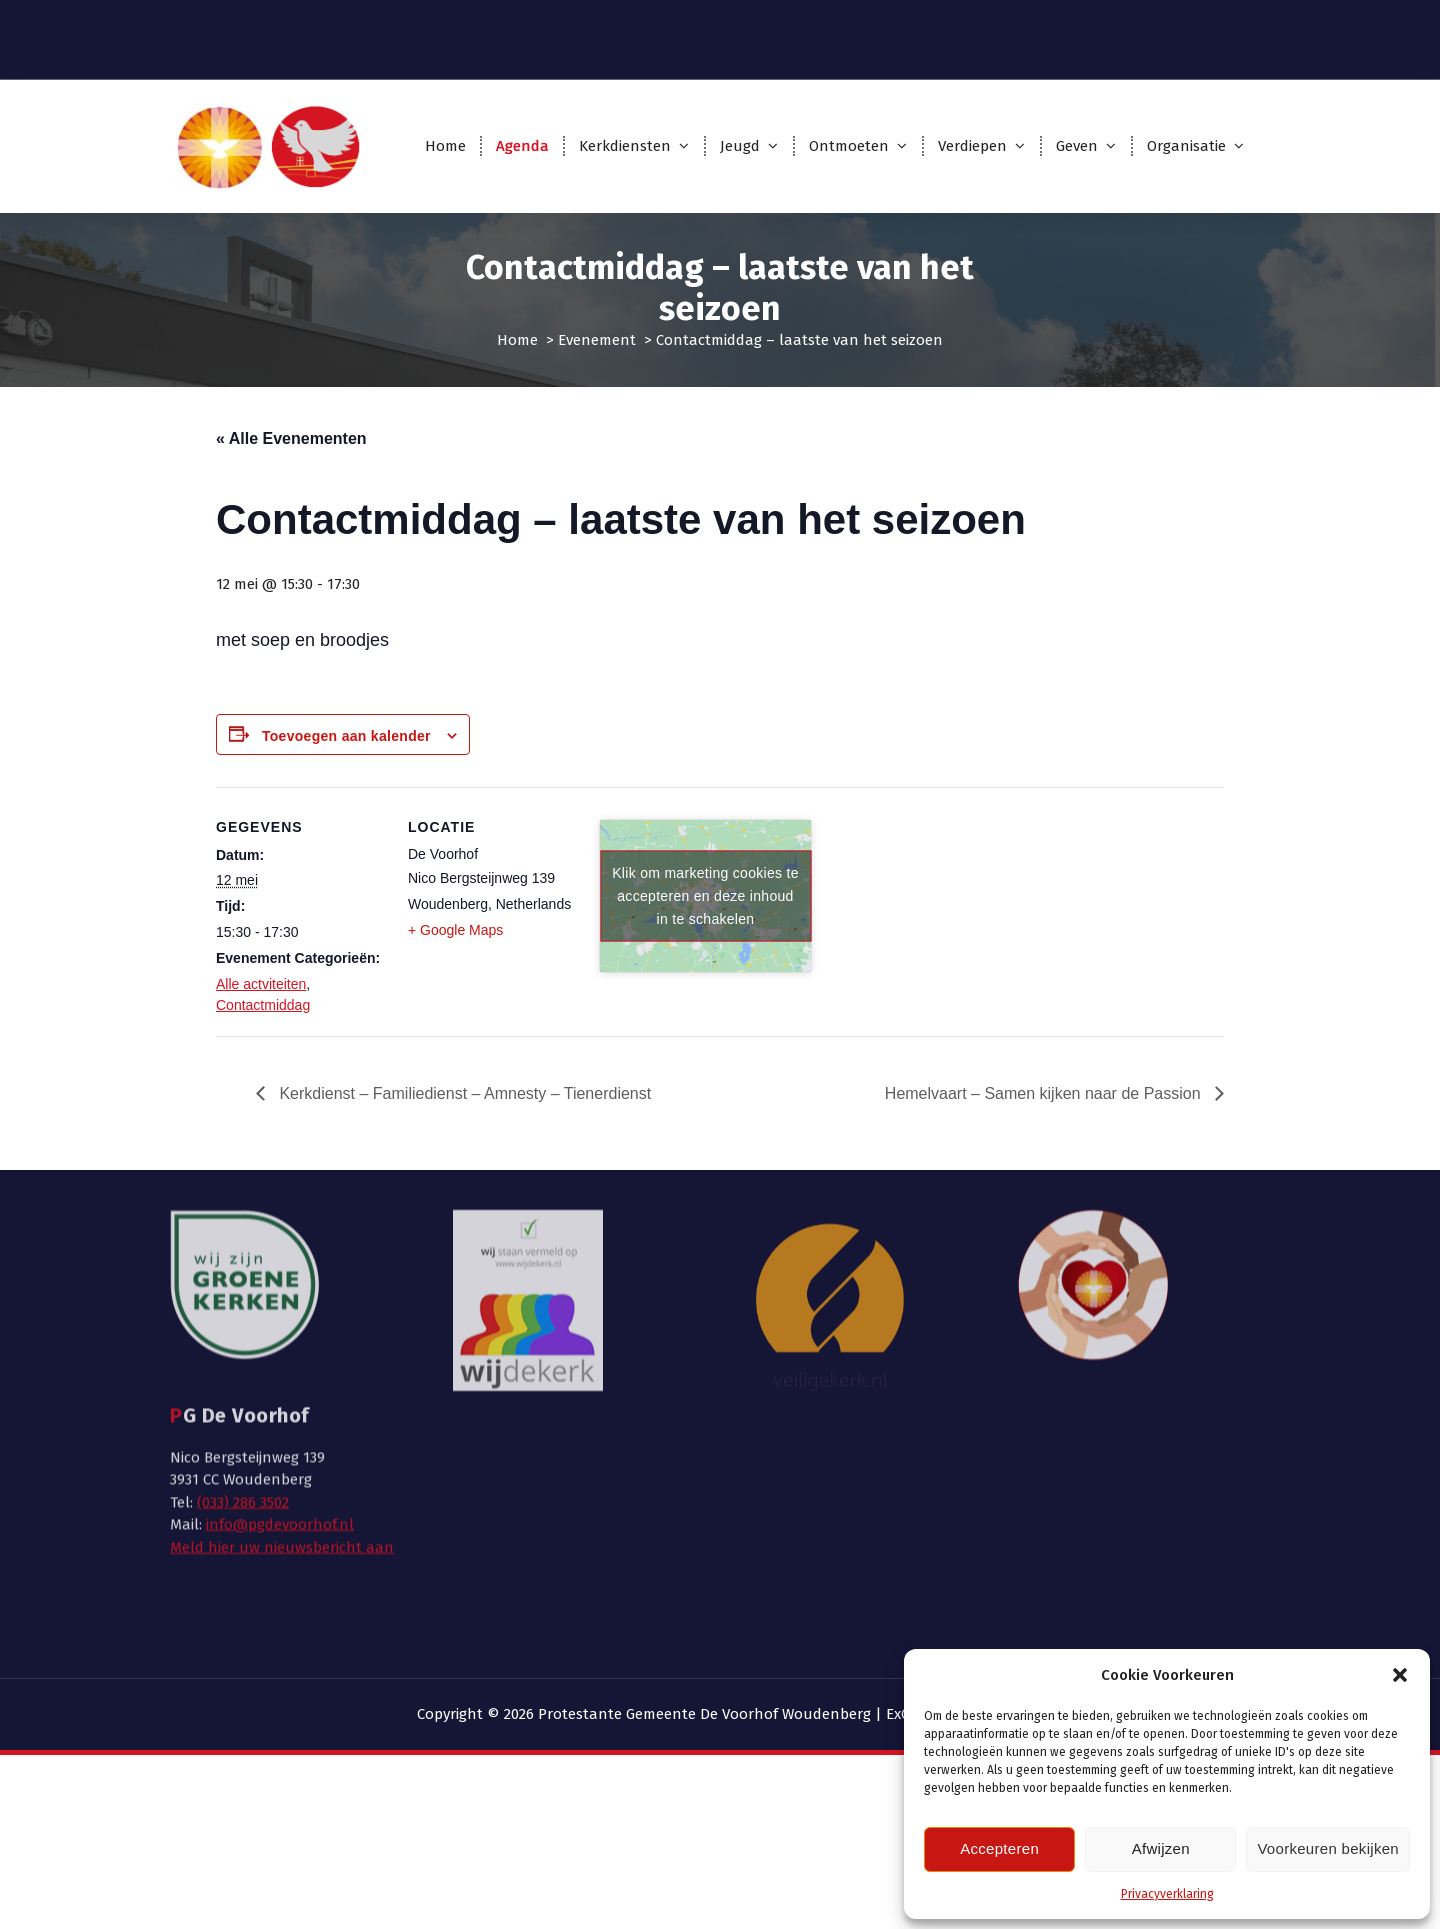 This screenshot has height=1929, width=1440. I want to click on info@pgdevoorhof.nl, so click(280, 1350).